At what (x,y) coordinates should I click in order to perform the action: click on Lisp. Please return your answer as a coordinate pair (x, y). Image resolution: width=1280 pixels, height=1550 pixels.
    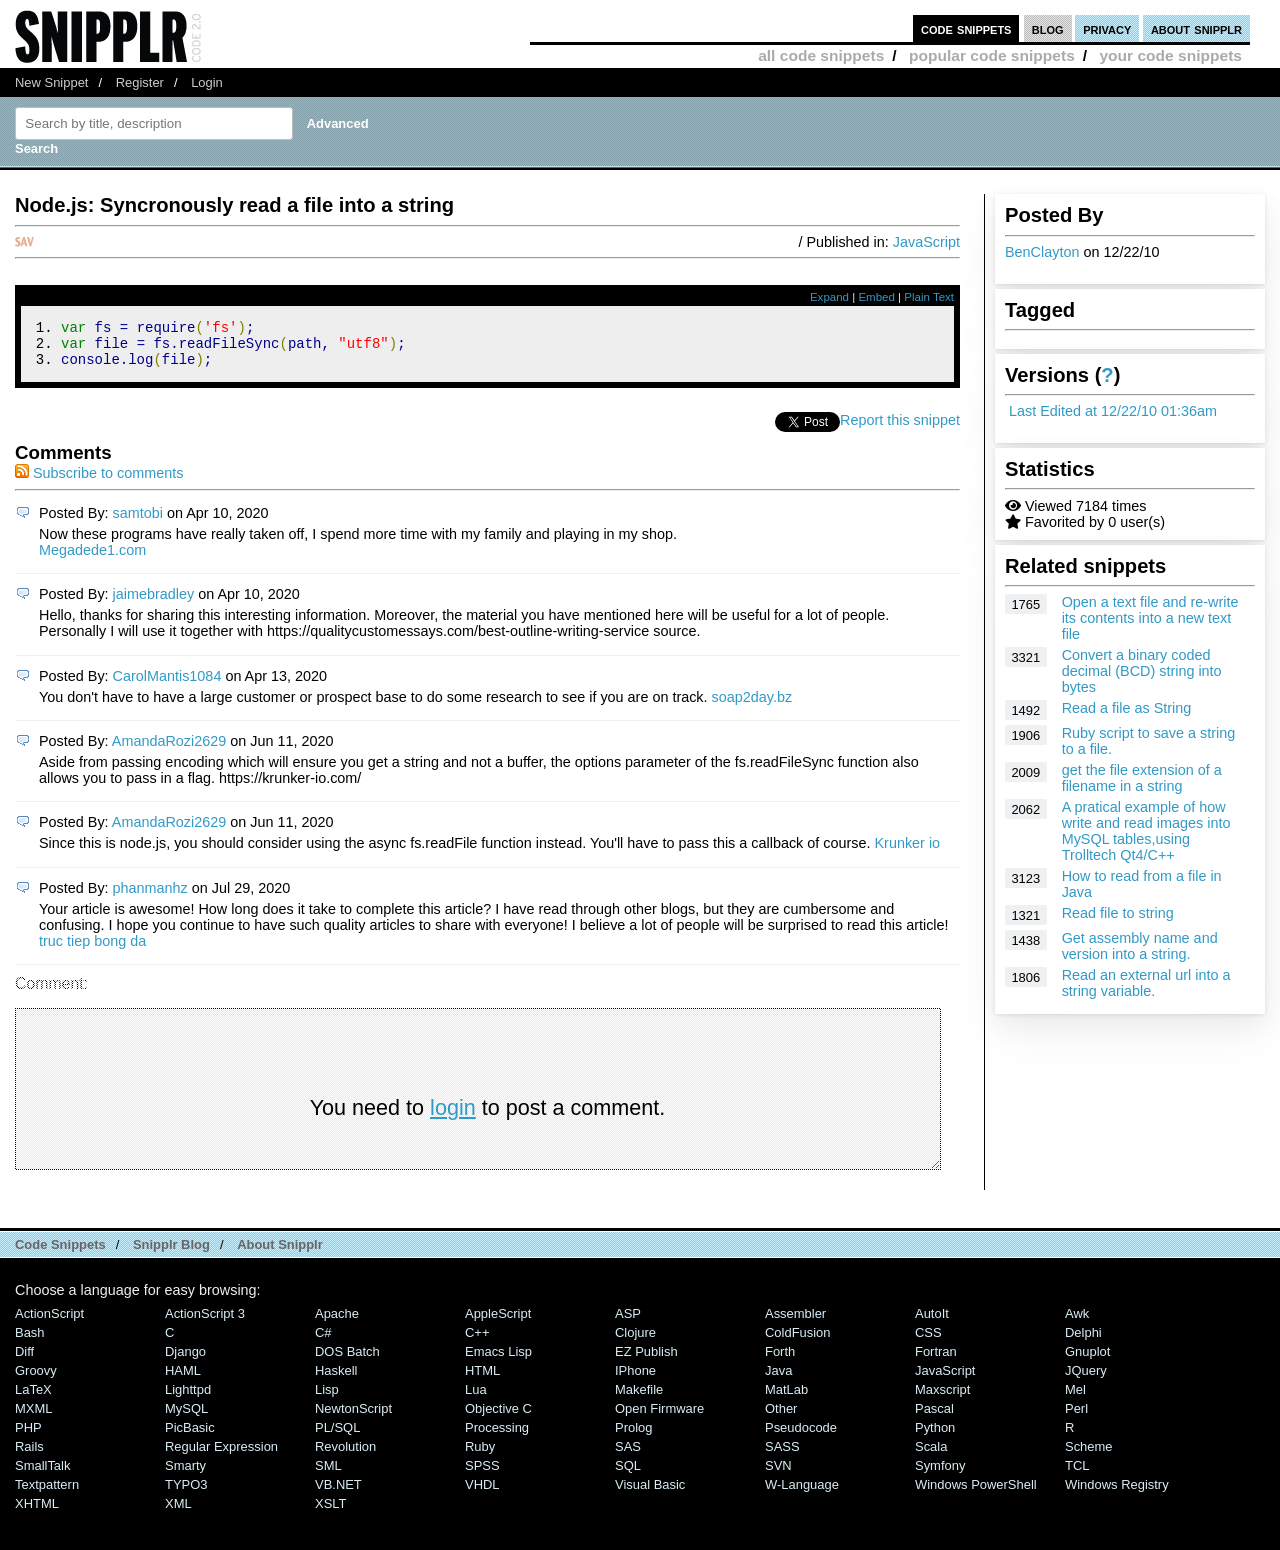
    Looking at the image, I should click on (327, 1398).